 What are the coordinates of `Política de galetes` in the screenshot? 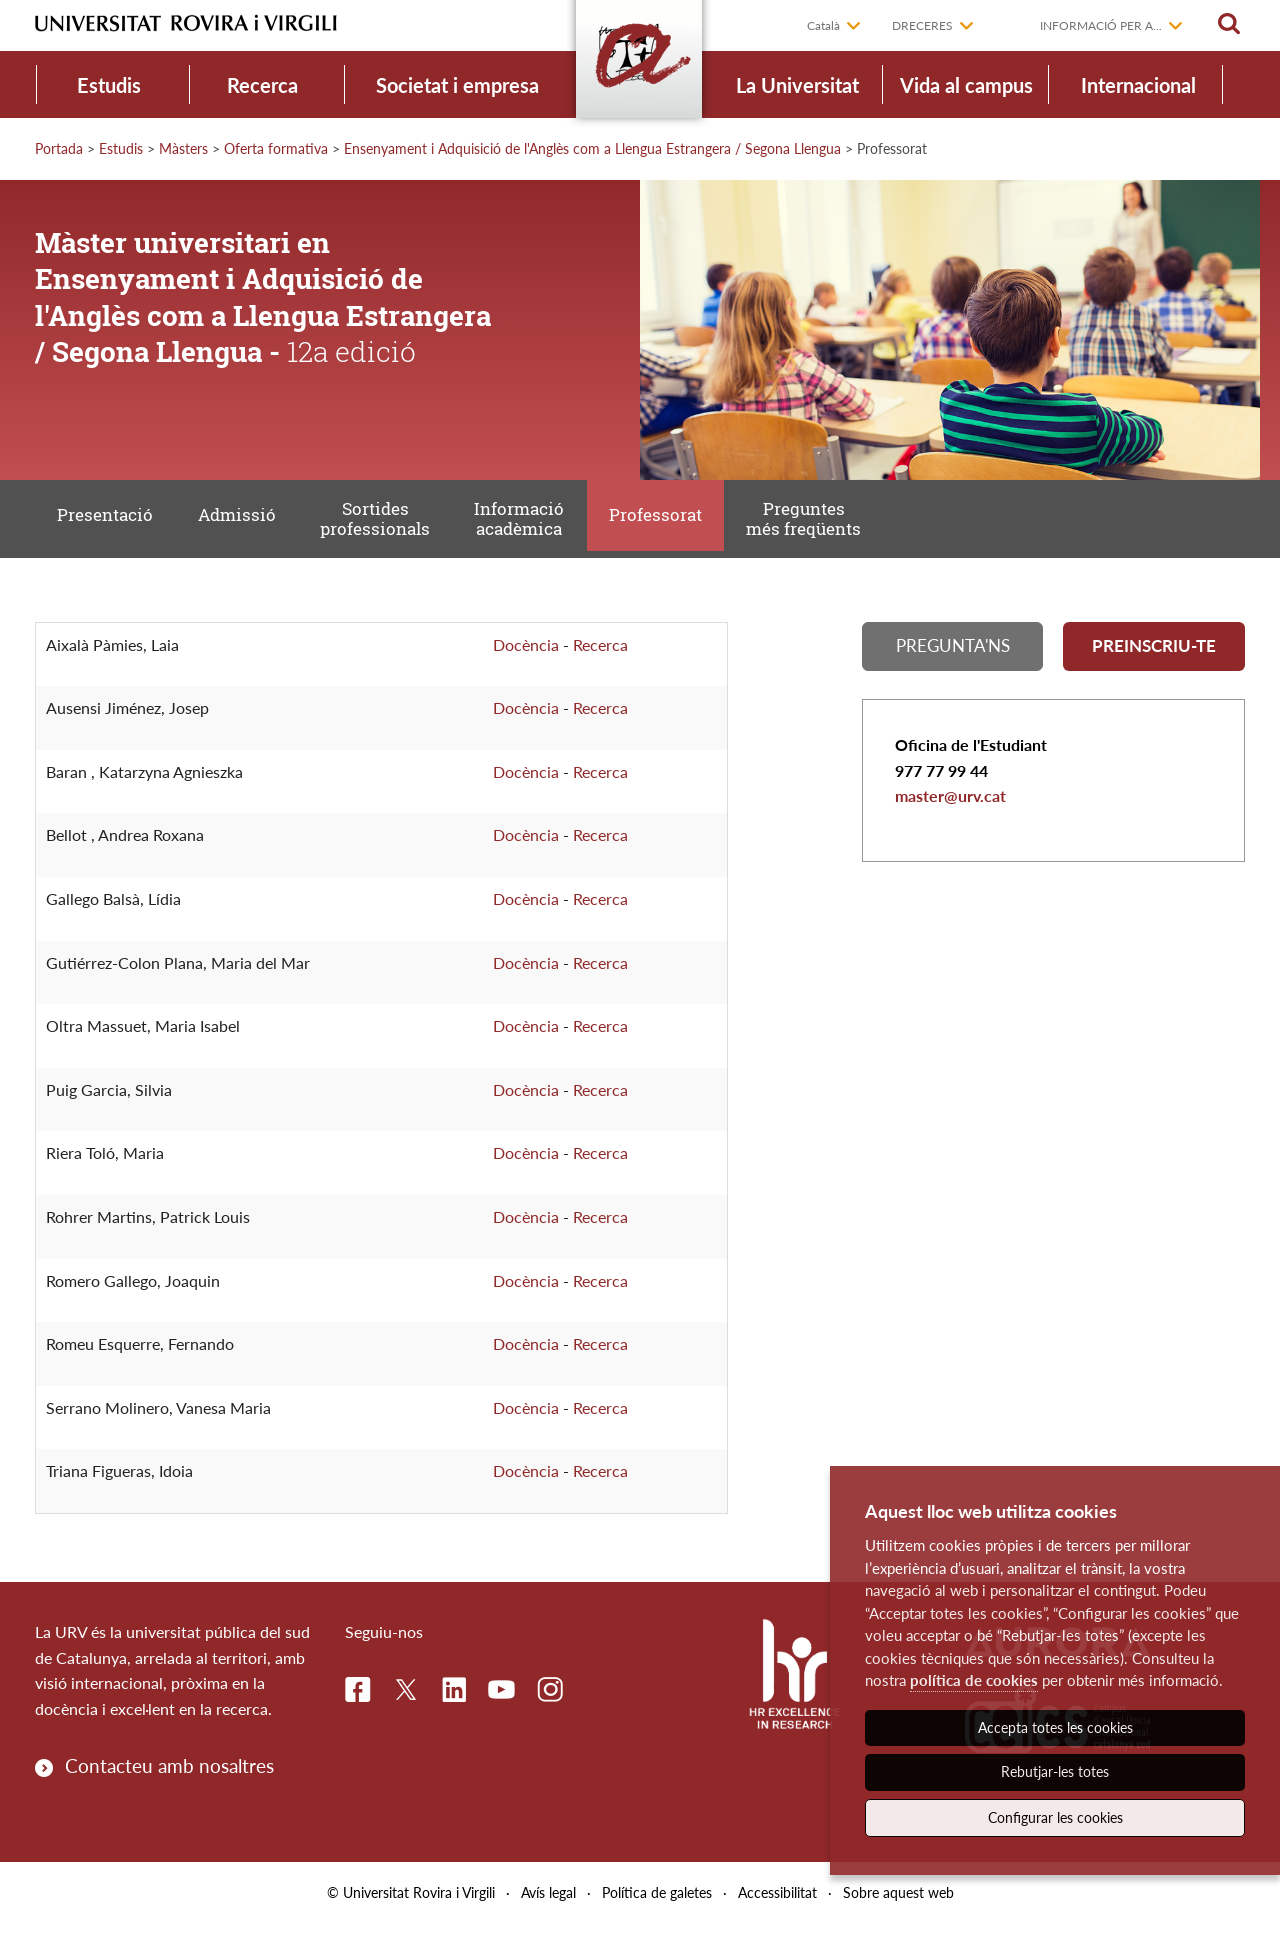 It's located at (657, 1903).